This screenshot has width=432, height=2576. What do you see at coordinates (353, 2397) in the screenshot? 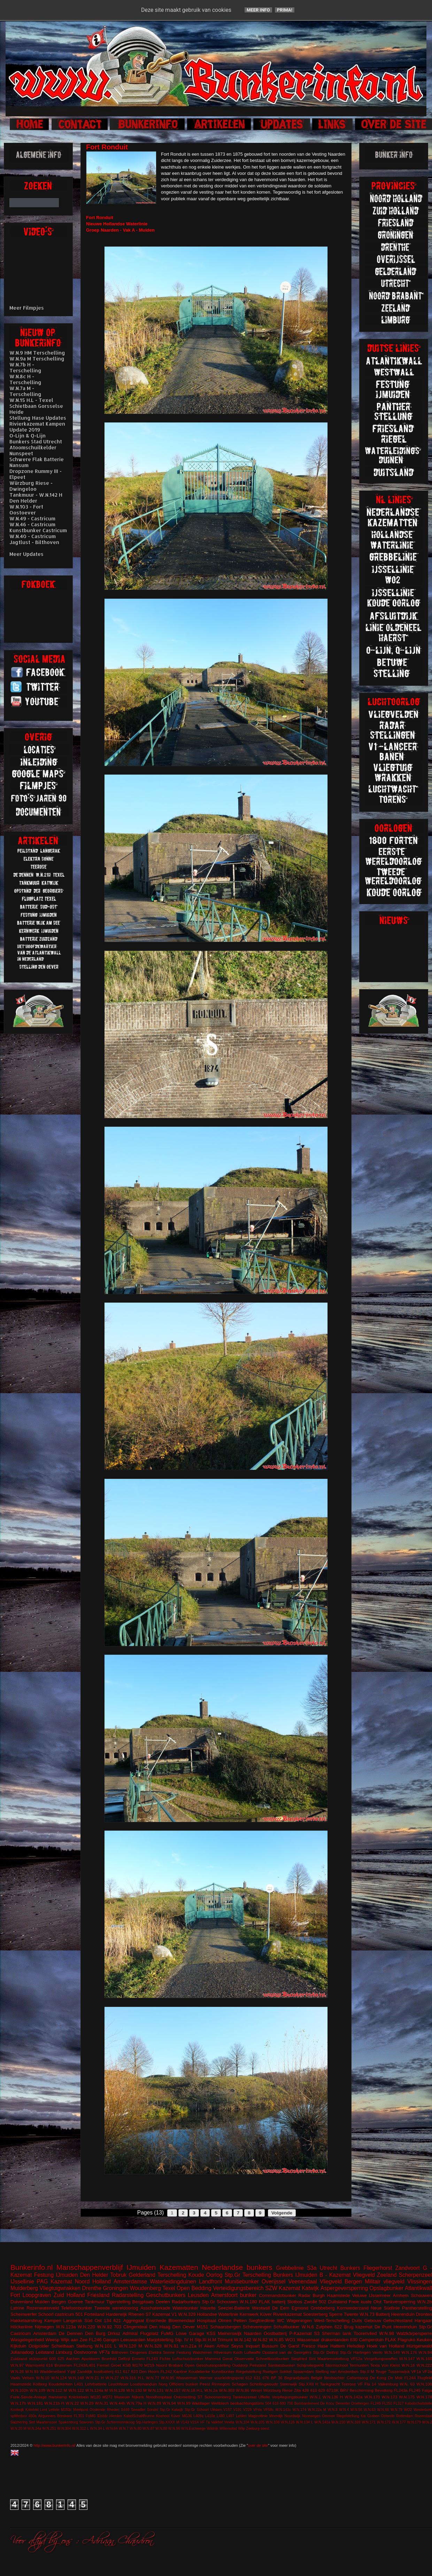
I see `W.N.142a` at bounding box center [353, 2397].